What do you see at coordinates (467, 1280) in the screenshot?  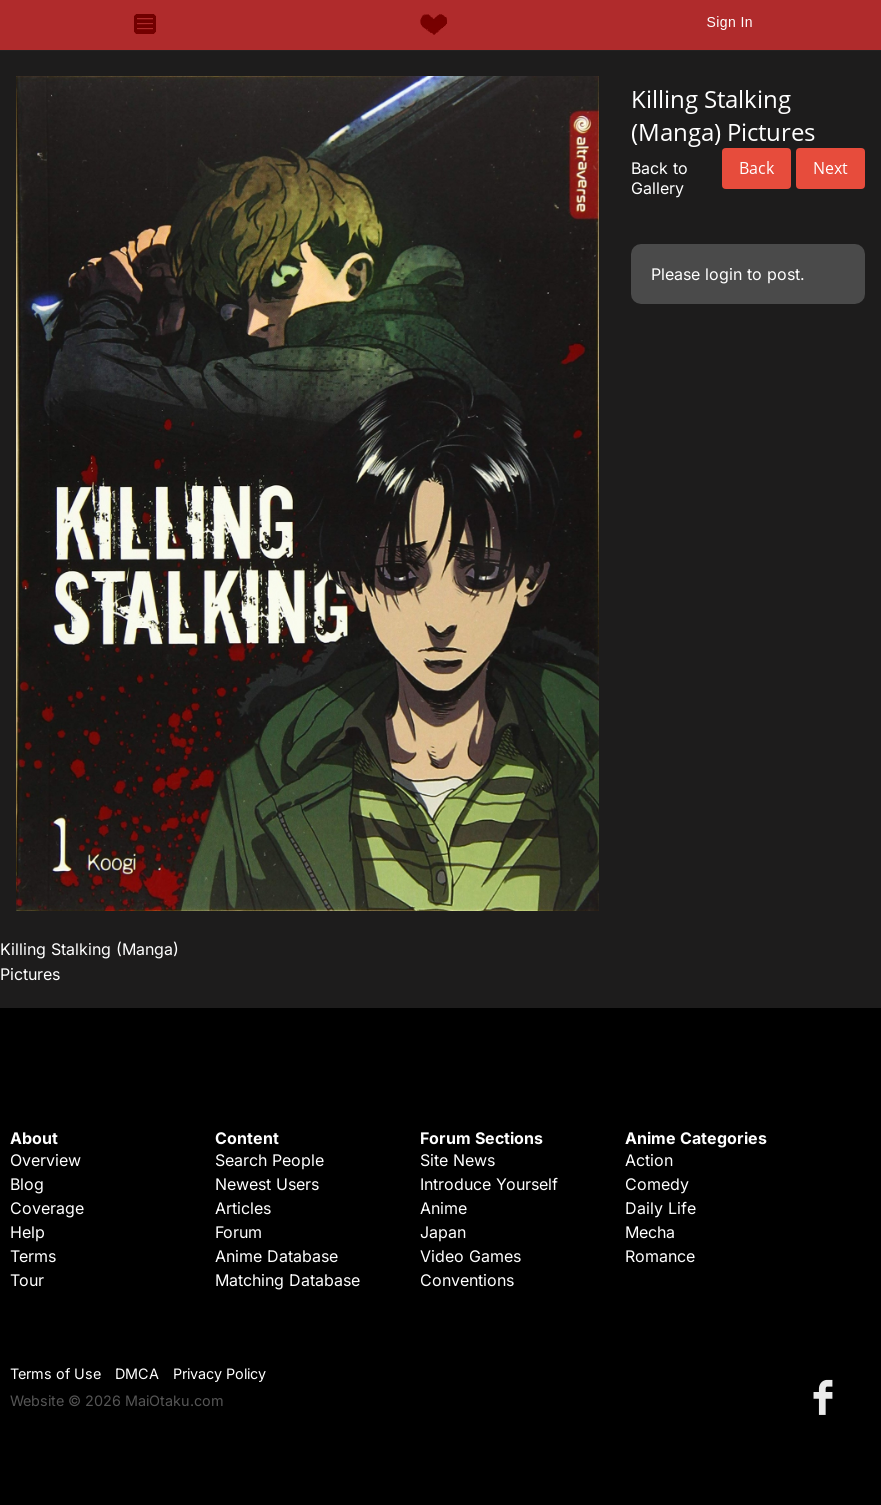 I see `Conventions` at bounding box center [467, 1280].